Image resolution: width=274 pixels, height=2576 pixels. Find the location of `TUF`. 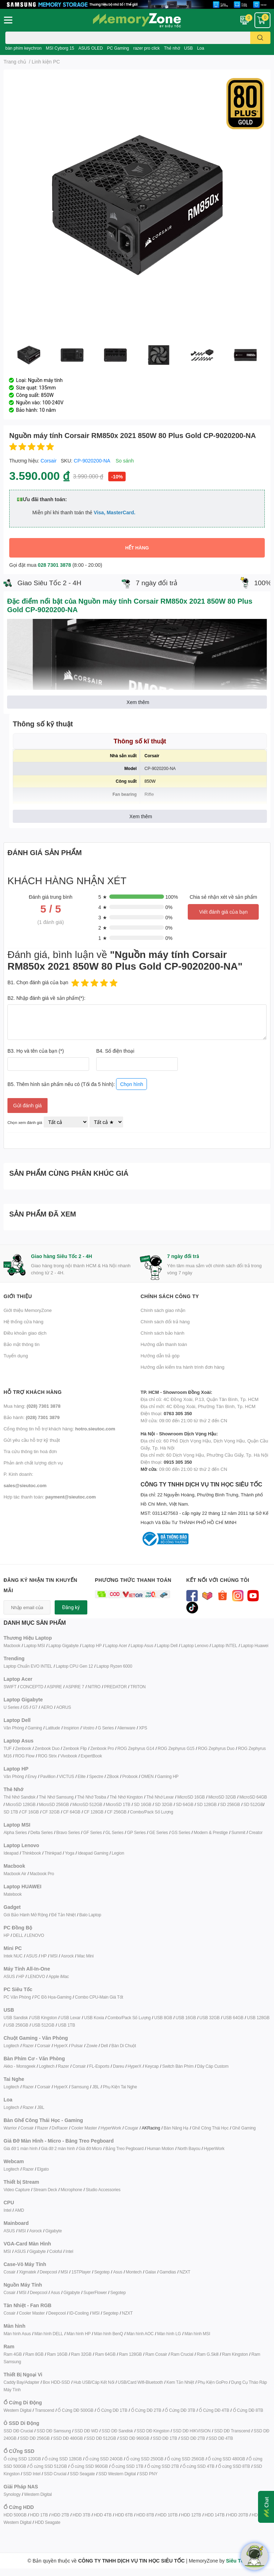

TUF is located at coordinates (8, 1748).